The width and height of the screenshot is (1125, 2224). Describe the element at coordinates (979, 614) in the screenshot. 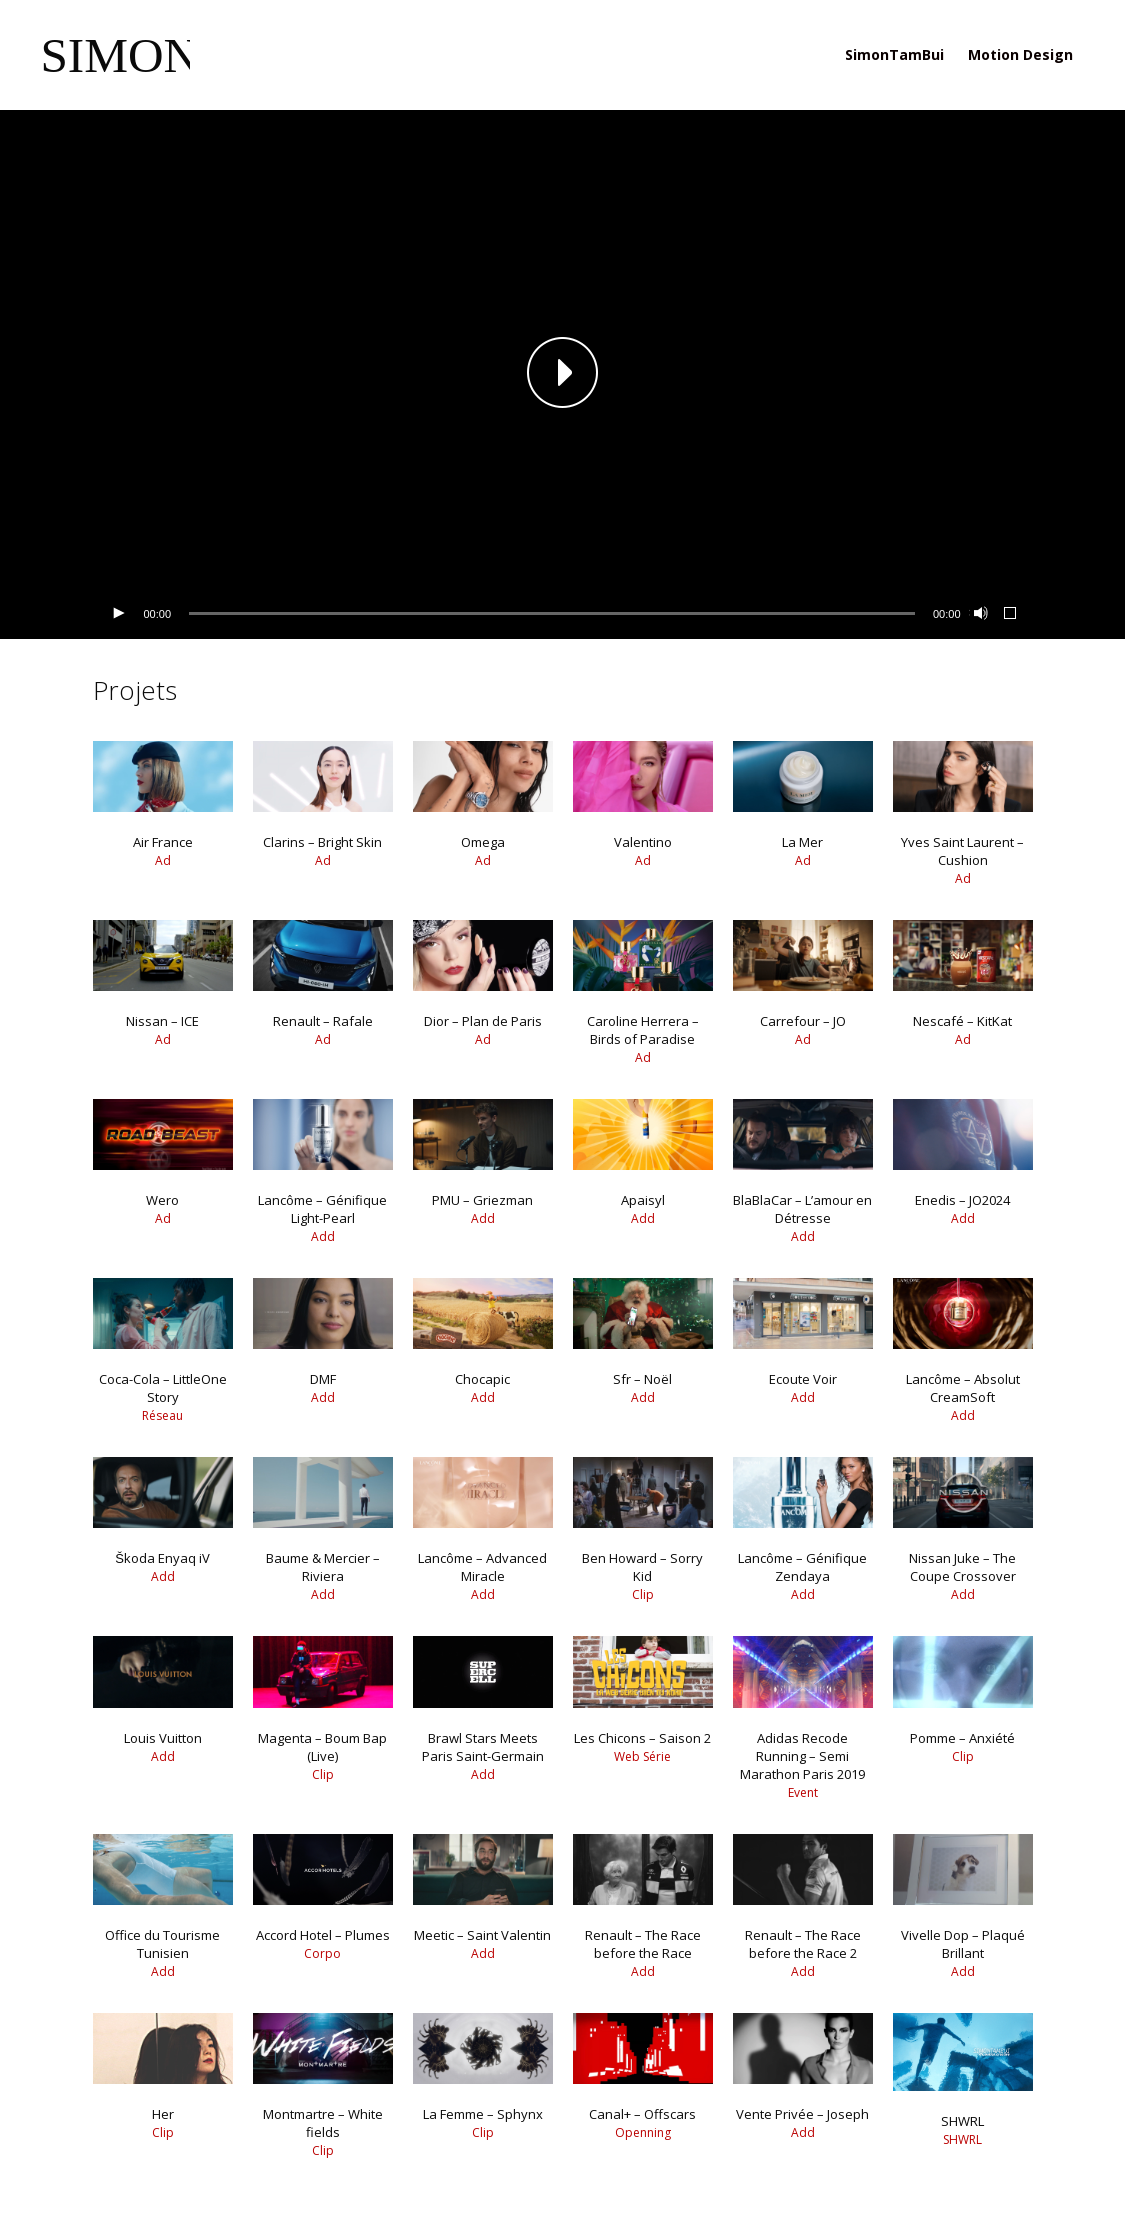

I see `[Muet]` at that location.